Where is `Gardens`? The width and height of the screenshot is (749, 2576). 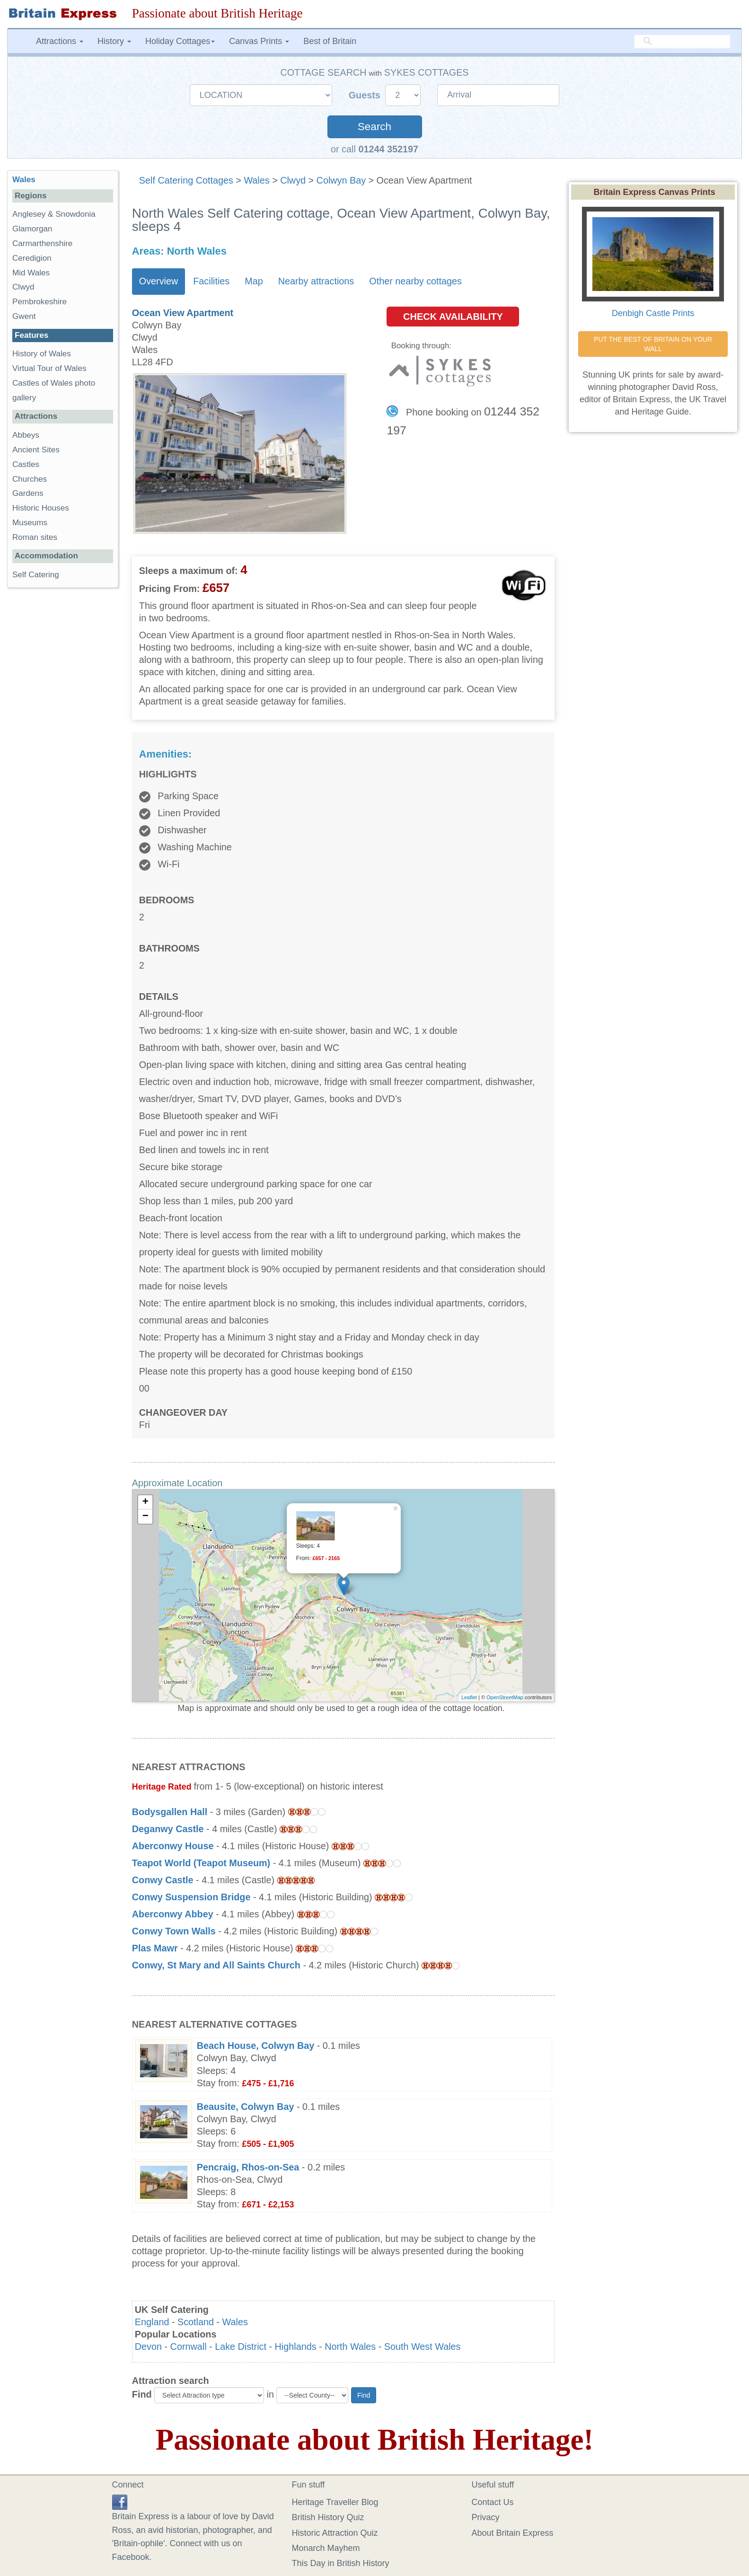
Gardens is located at coordinates (28, 493).